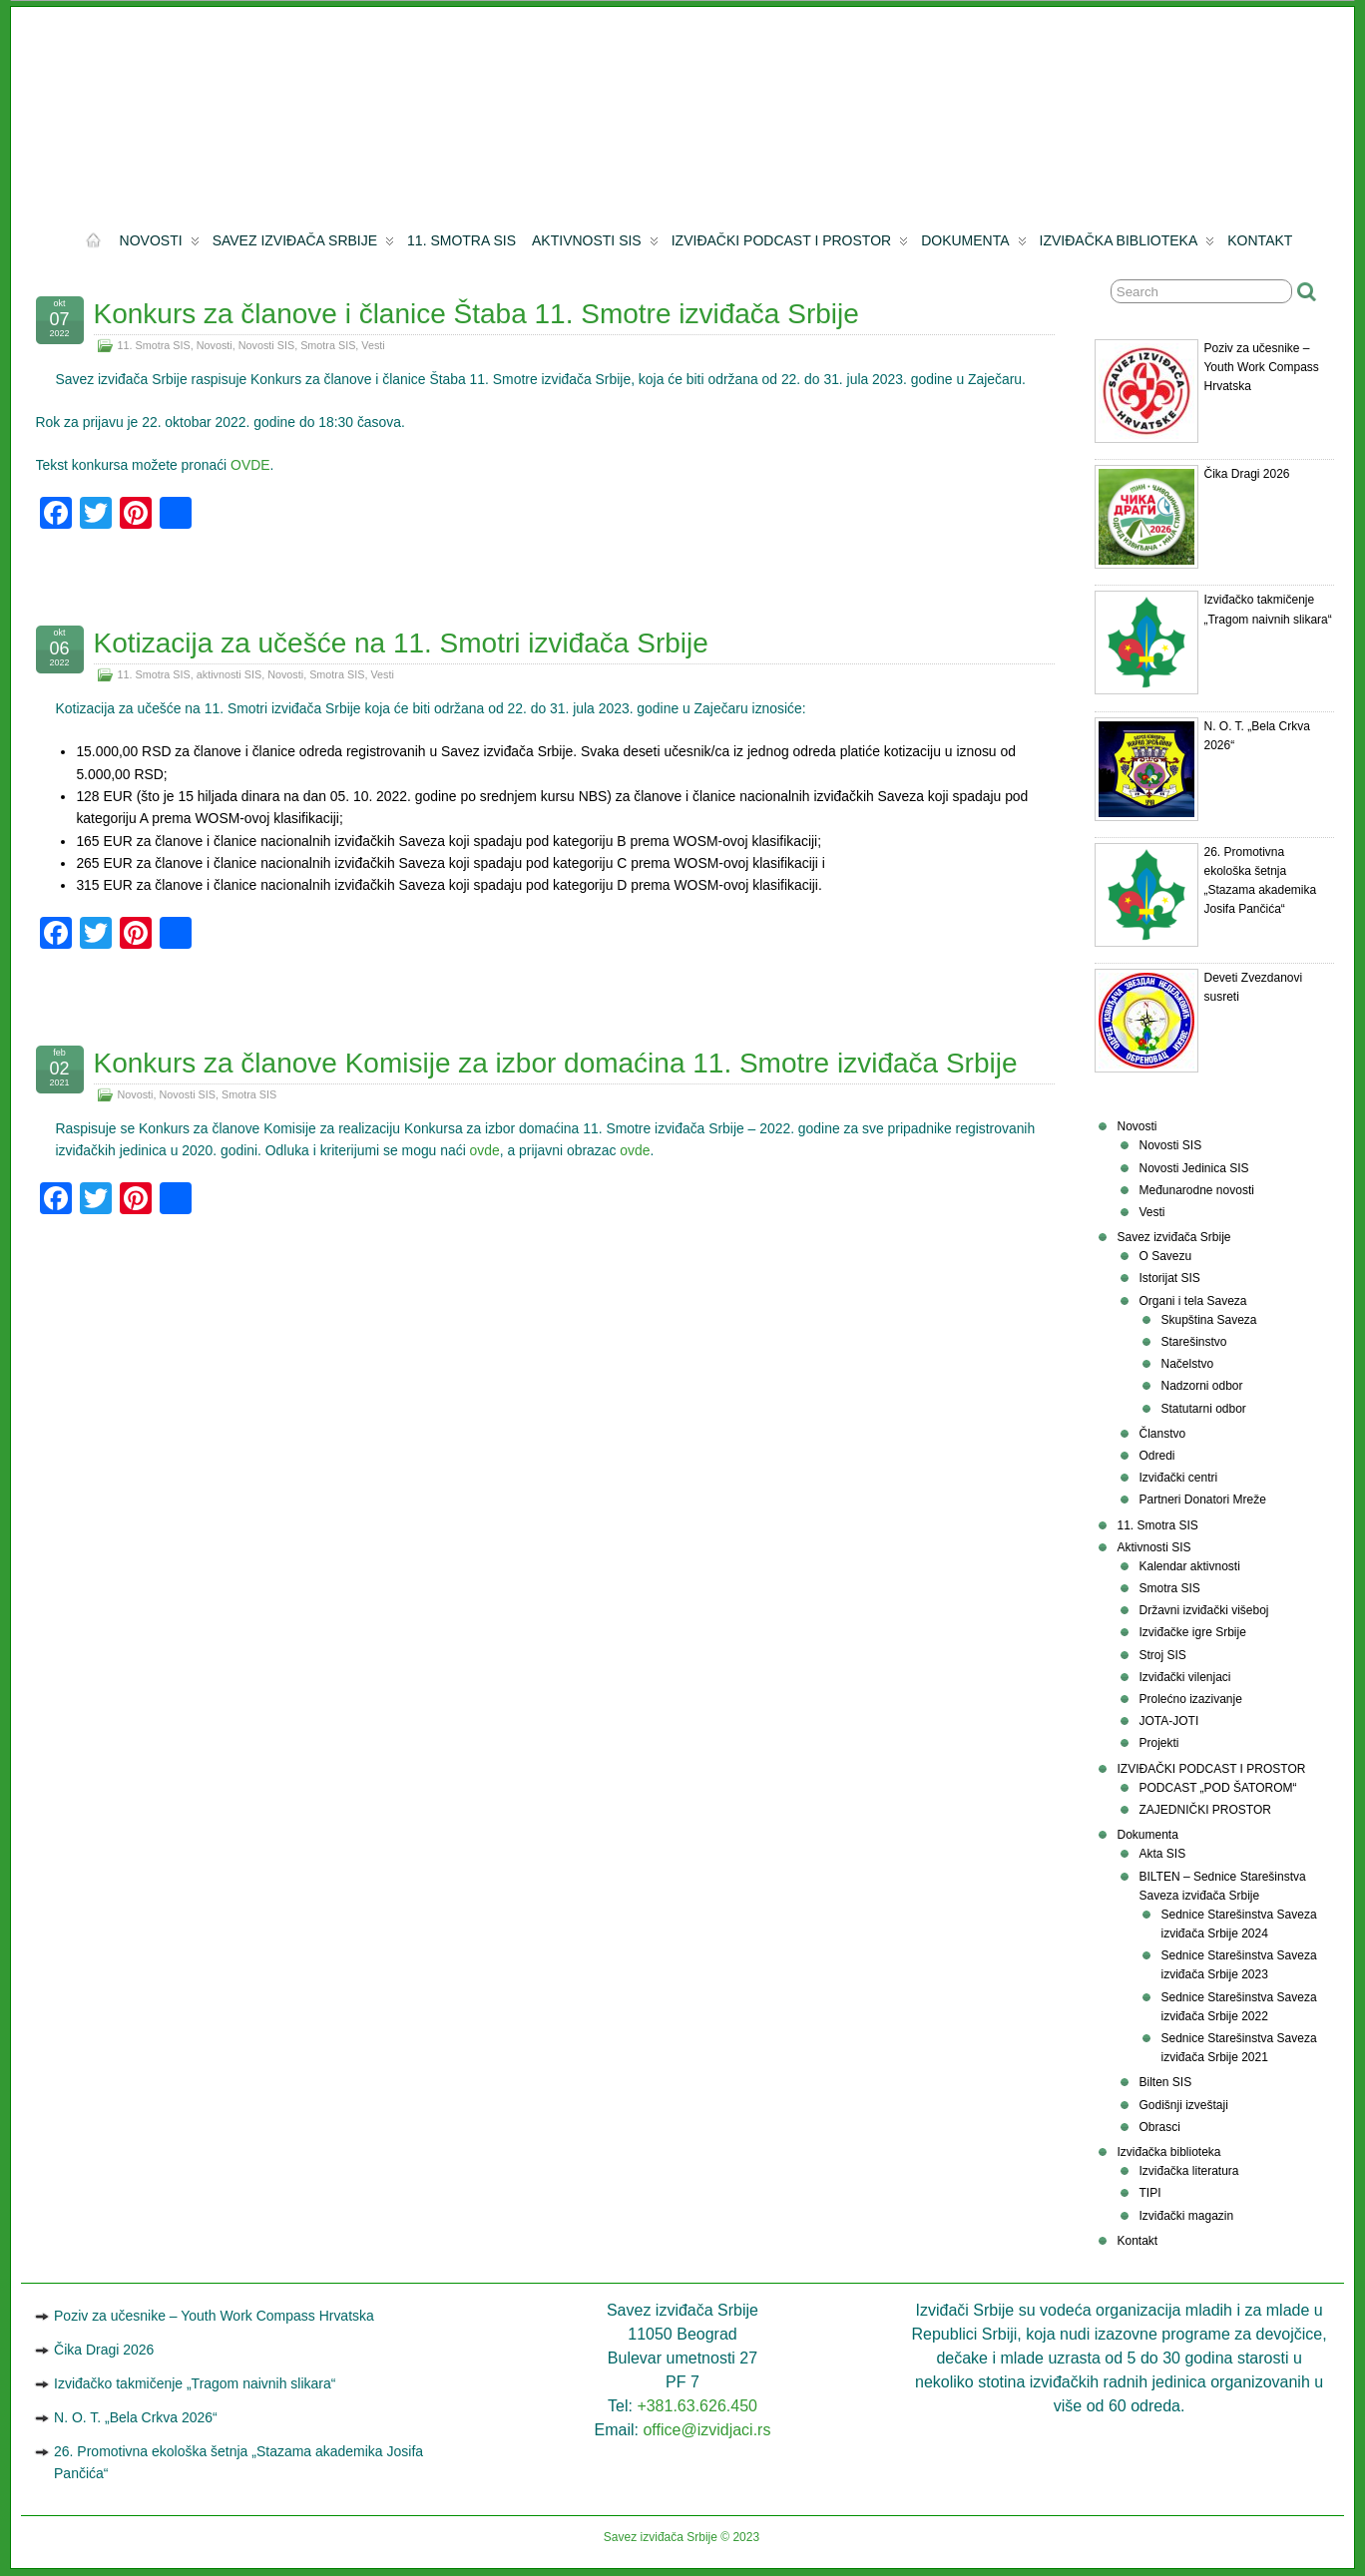 Image resolution: width=1365 pixels, height=2576 pixels. Describe the element at coordinates (238, 2462) in the screenshot. I see `26. Promotivna ekološka šetnja „Stazama akademika Josifa Pančića“` at that location.